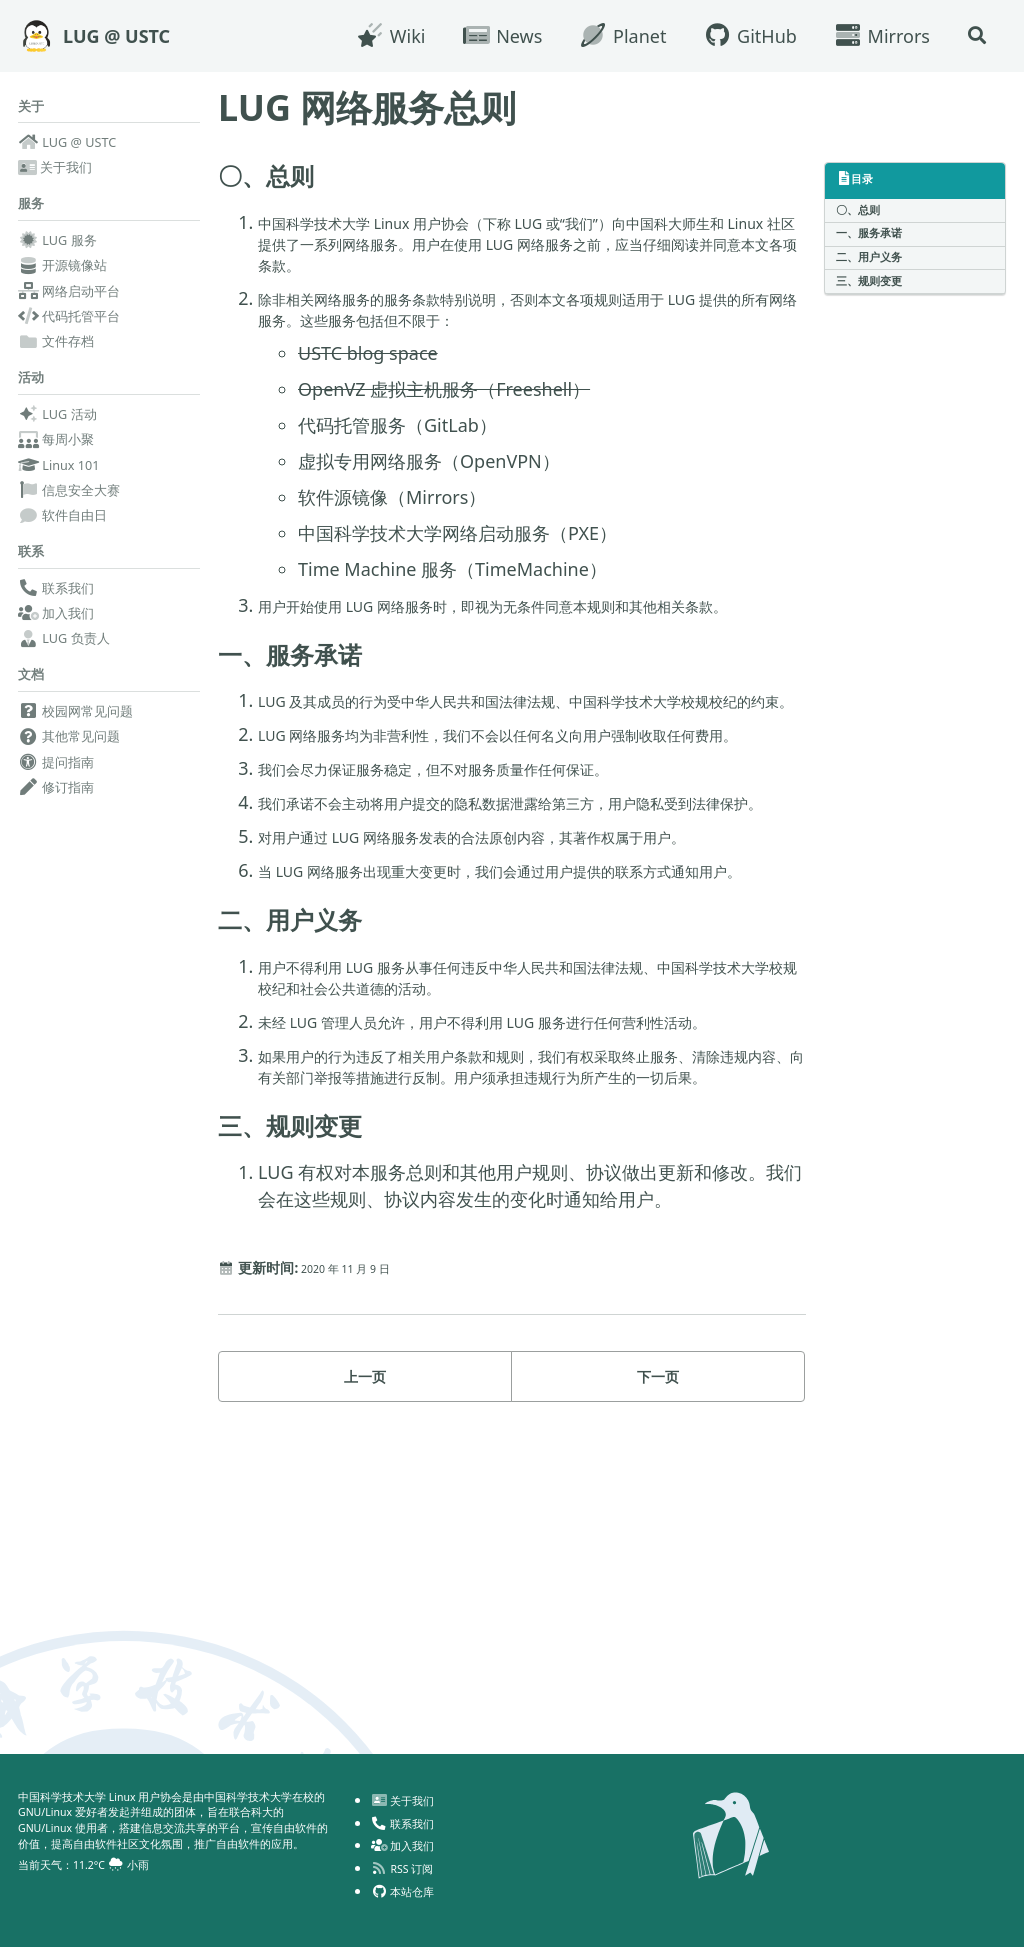 This screenshot has width=1024, height=1947. What do you see at coordinates (62, 531) in the screenshot?
I see `软件自由日` at bounding box center [62, 531].